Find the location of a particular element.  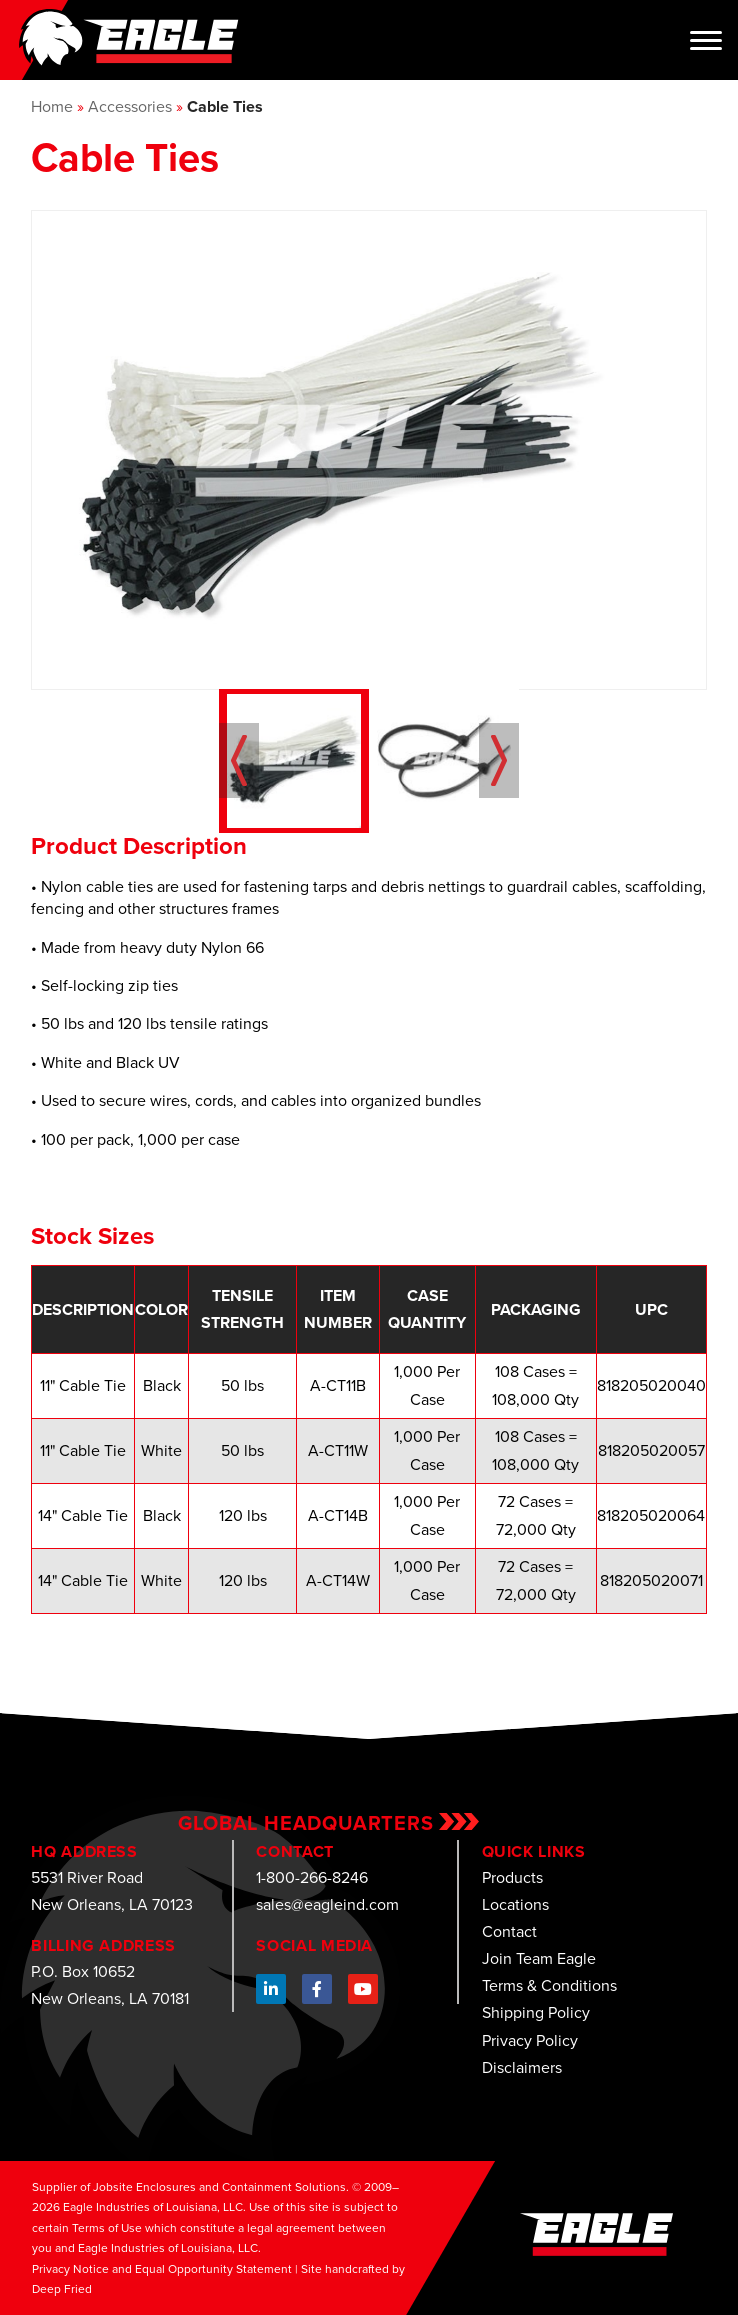

Privacy Notice and Equal Opportunity Statement is located at coordinates (162, 2269).